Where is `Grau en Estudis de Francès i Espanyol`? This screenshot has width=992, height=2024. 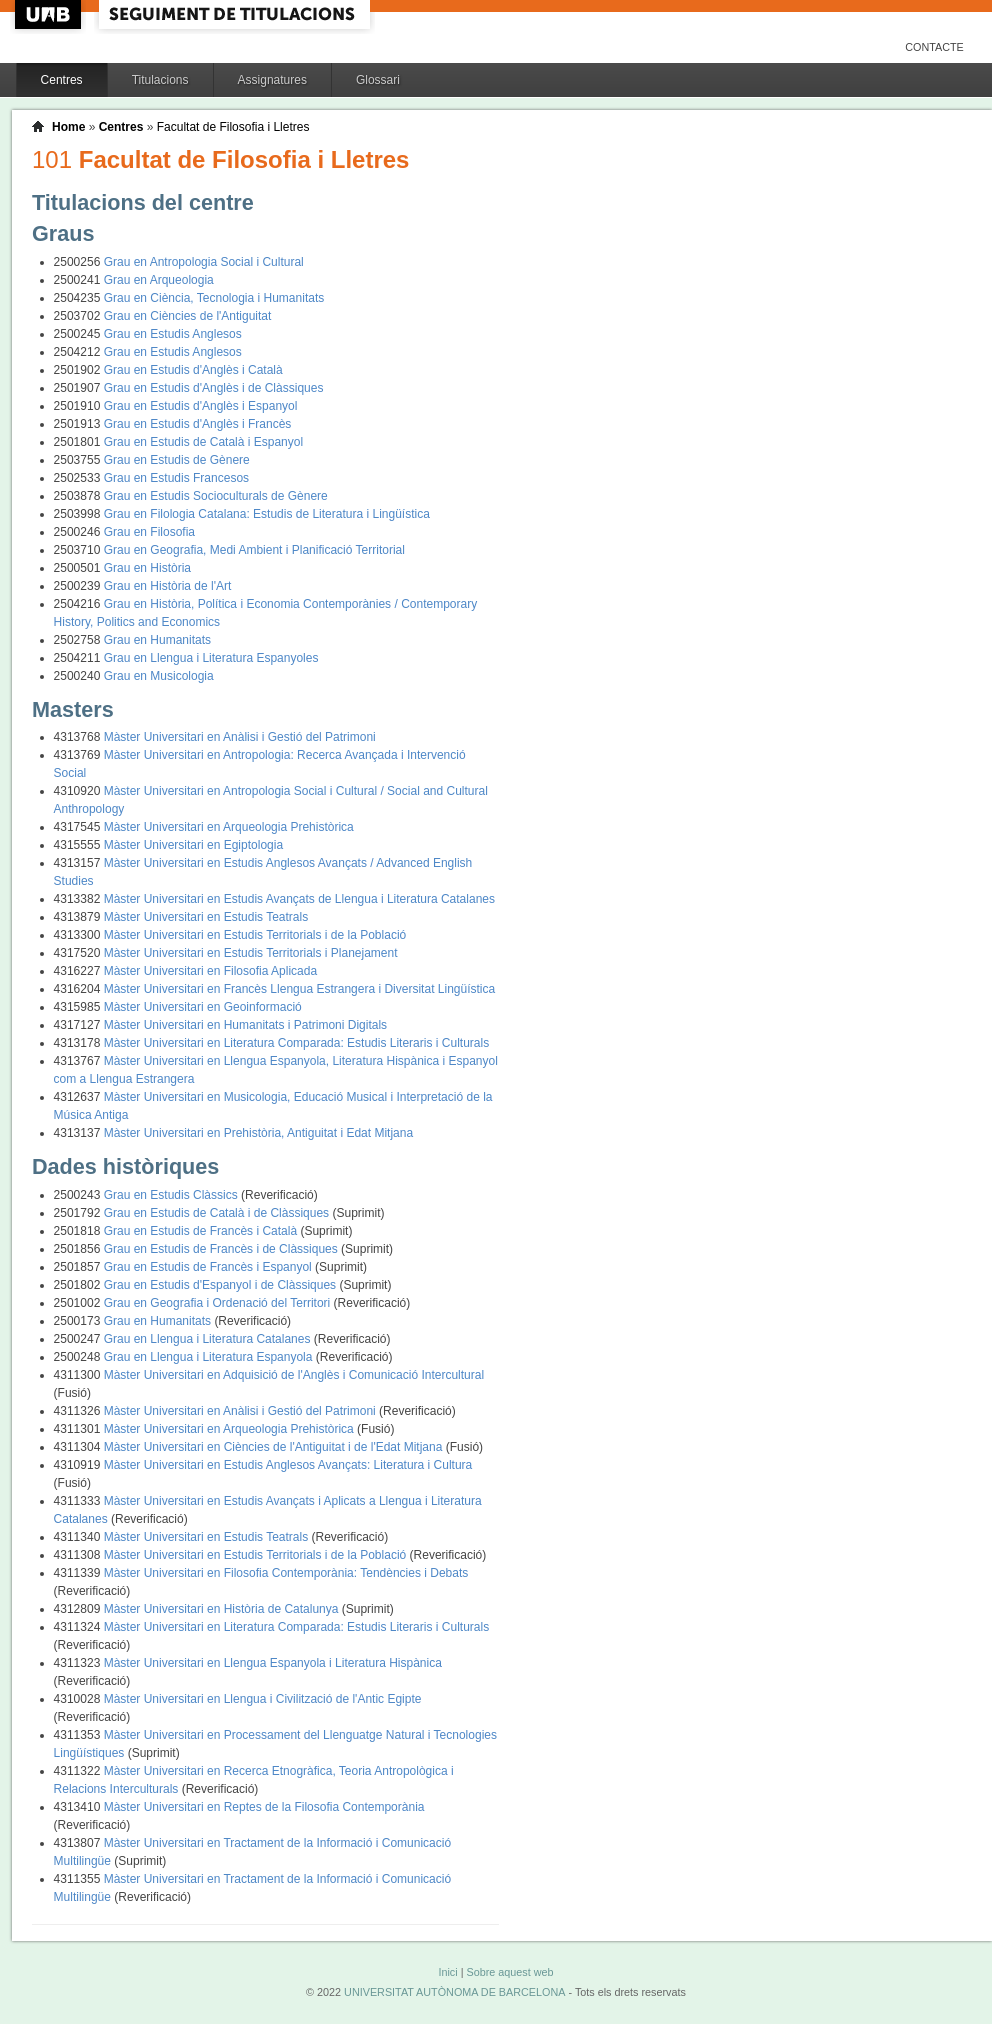 Grau en Estudis de Francès i Espanyol is located at coordinates (209, 1267).